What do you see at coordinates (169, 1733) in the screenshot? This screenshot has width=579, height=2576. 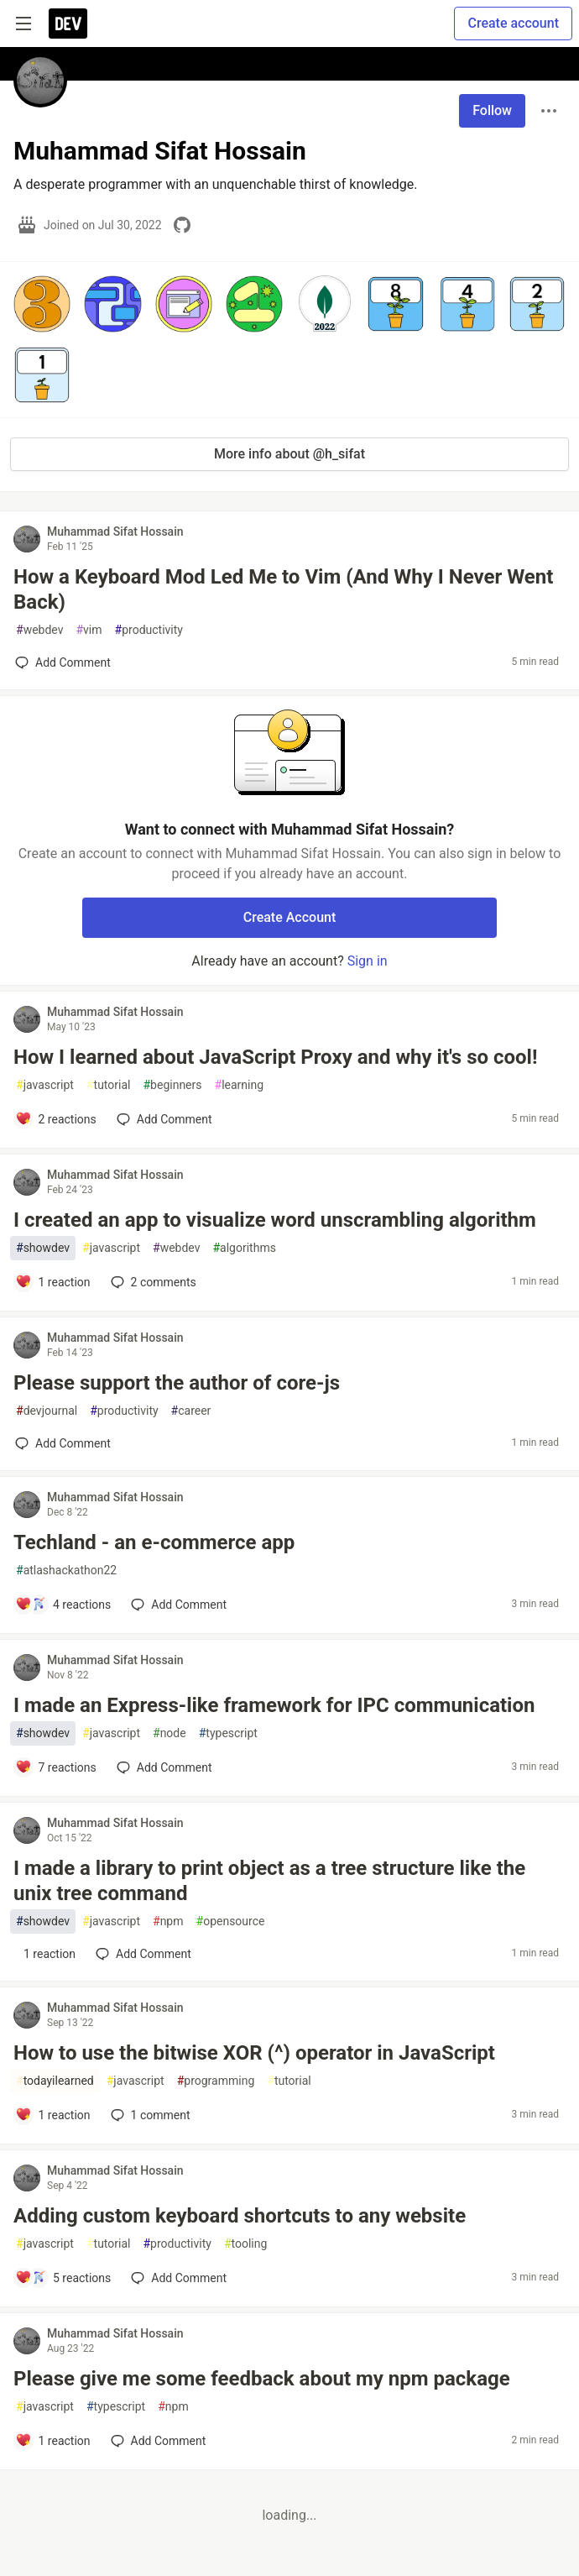 I see `node` at bounding box center [169, 1733].